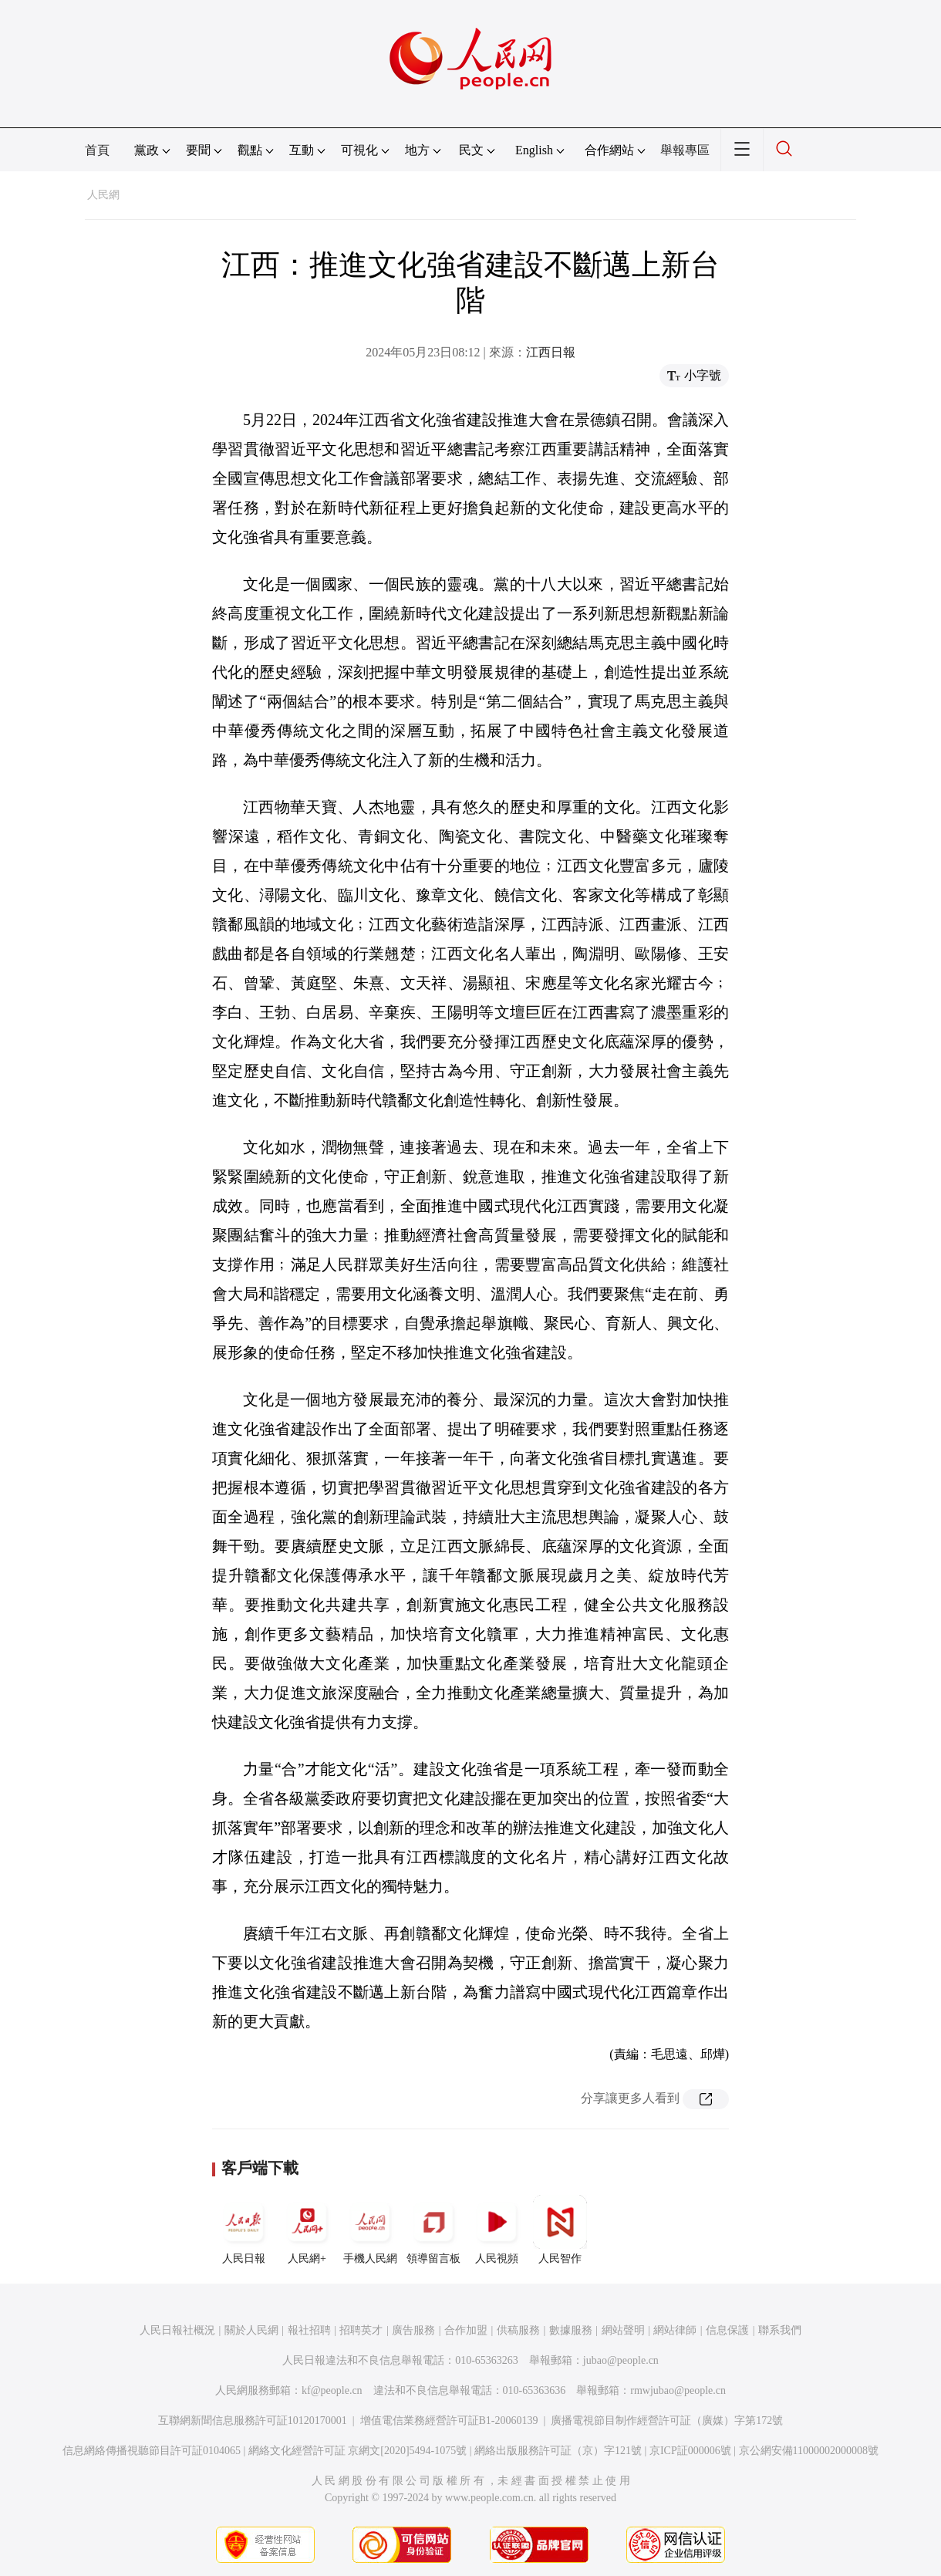 The image size is (941, 2576). Describe the element at coordinates (518, 2330) in the screenshot. I see `供稿服務` at that location.